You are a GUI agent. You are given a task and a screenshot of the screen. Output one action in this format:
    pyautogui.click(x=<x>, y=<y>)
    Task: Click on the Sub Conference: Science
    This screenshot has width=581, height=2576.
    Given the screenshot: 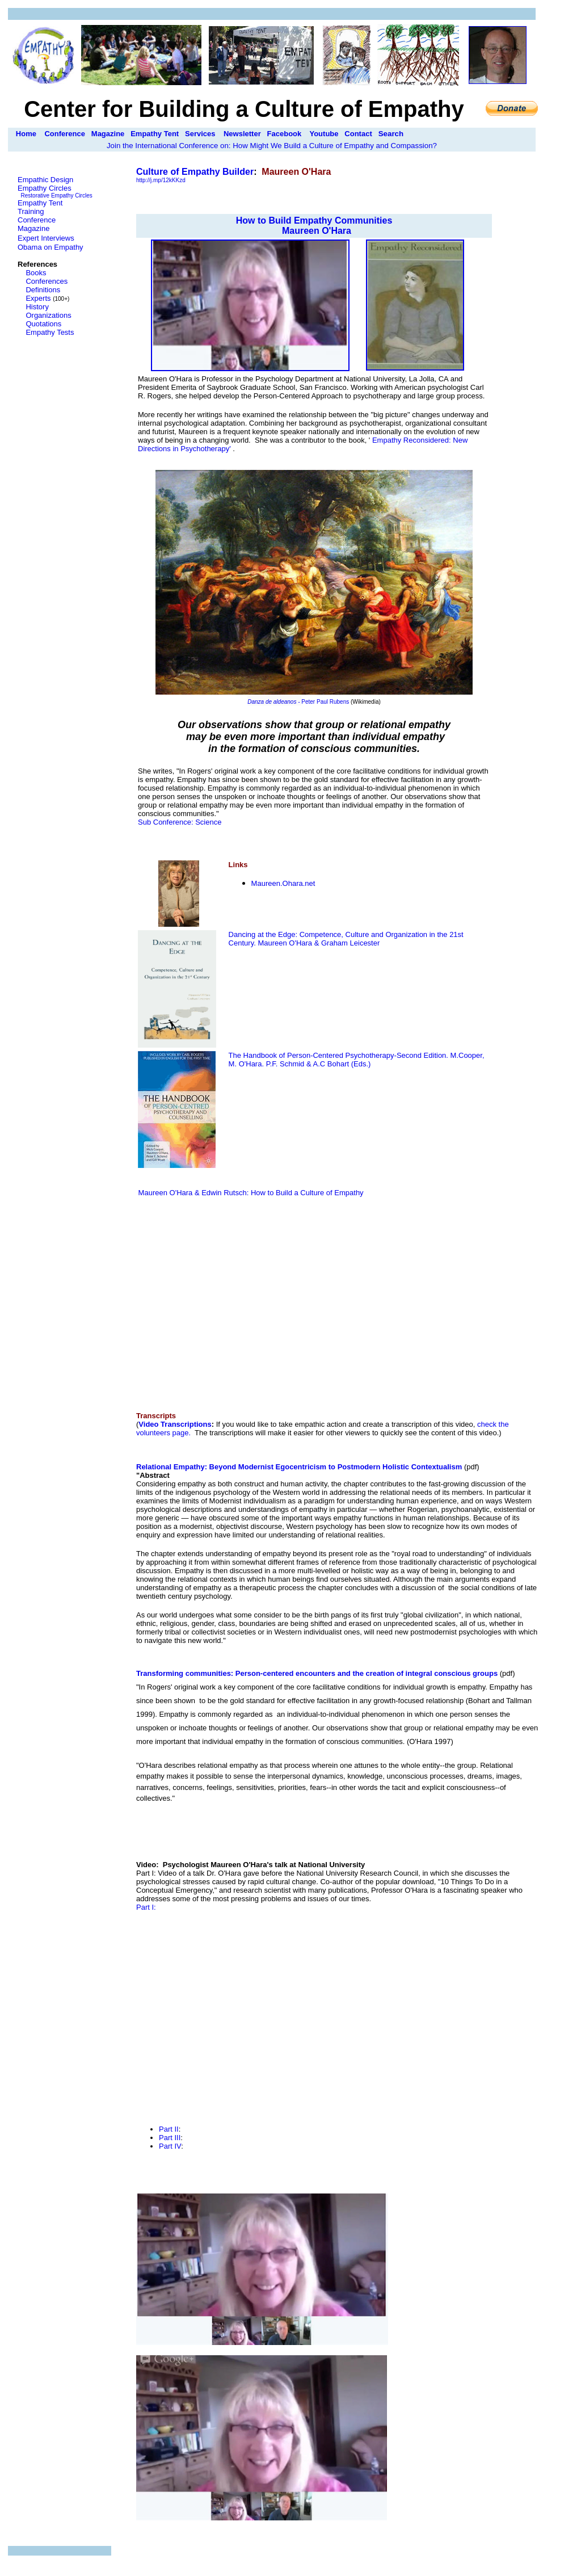 What is the action you would take?
    pyautogui.click(x=179, y=822)
    